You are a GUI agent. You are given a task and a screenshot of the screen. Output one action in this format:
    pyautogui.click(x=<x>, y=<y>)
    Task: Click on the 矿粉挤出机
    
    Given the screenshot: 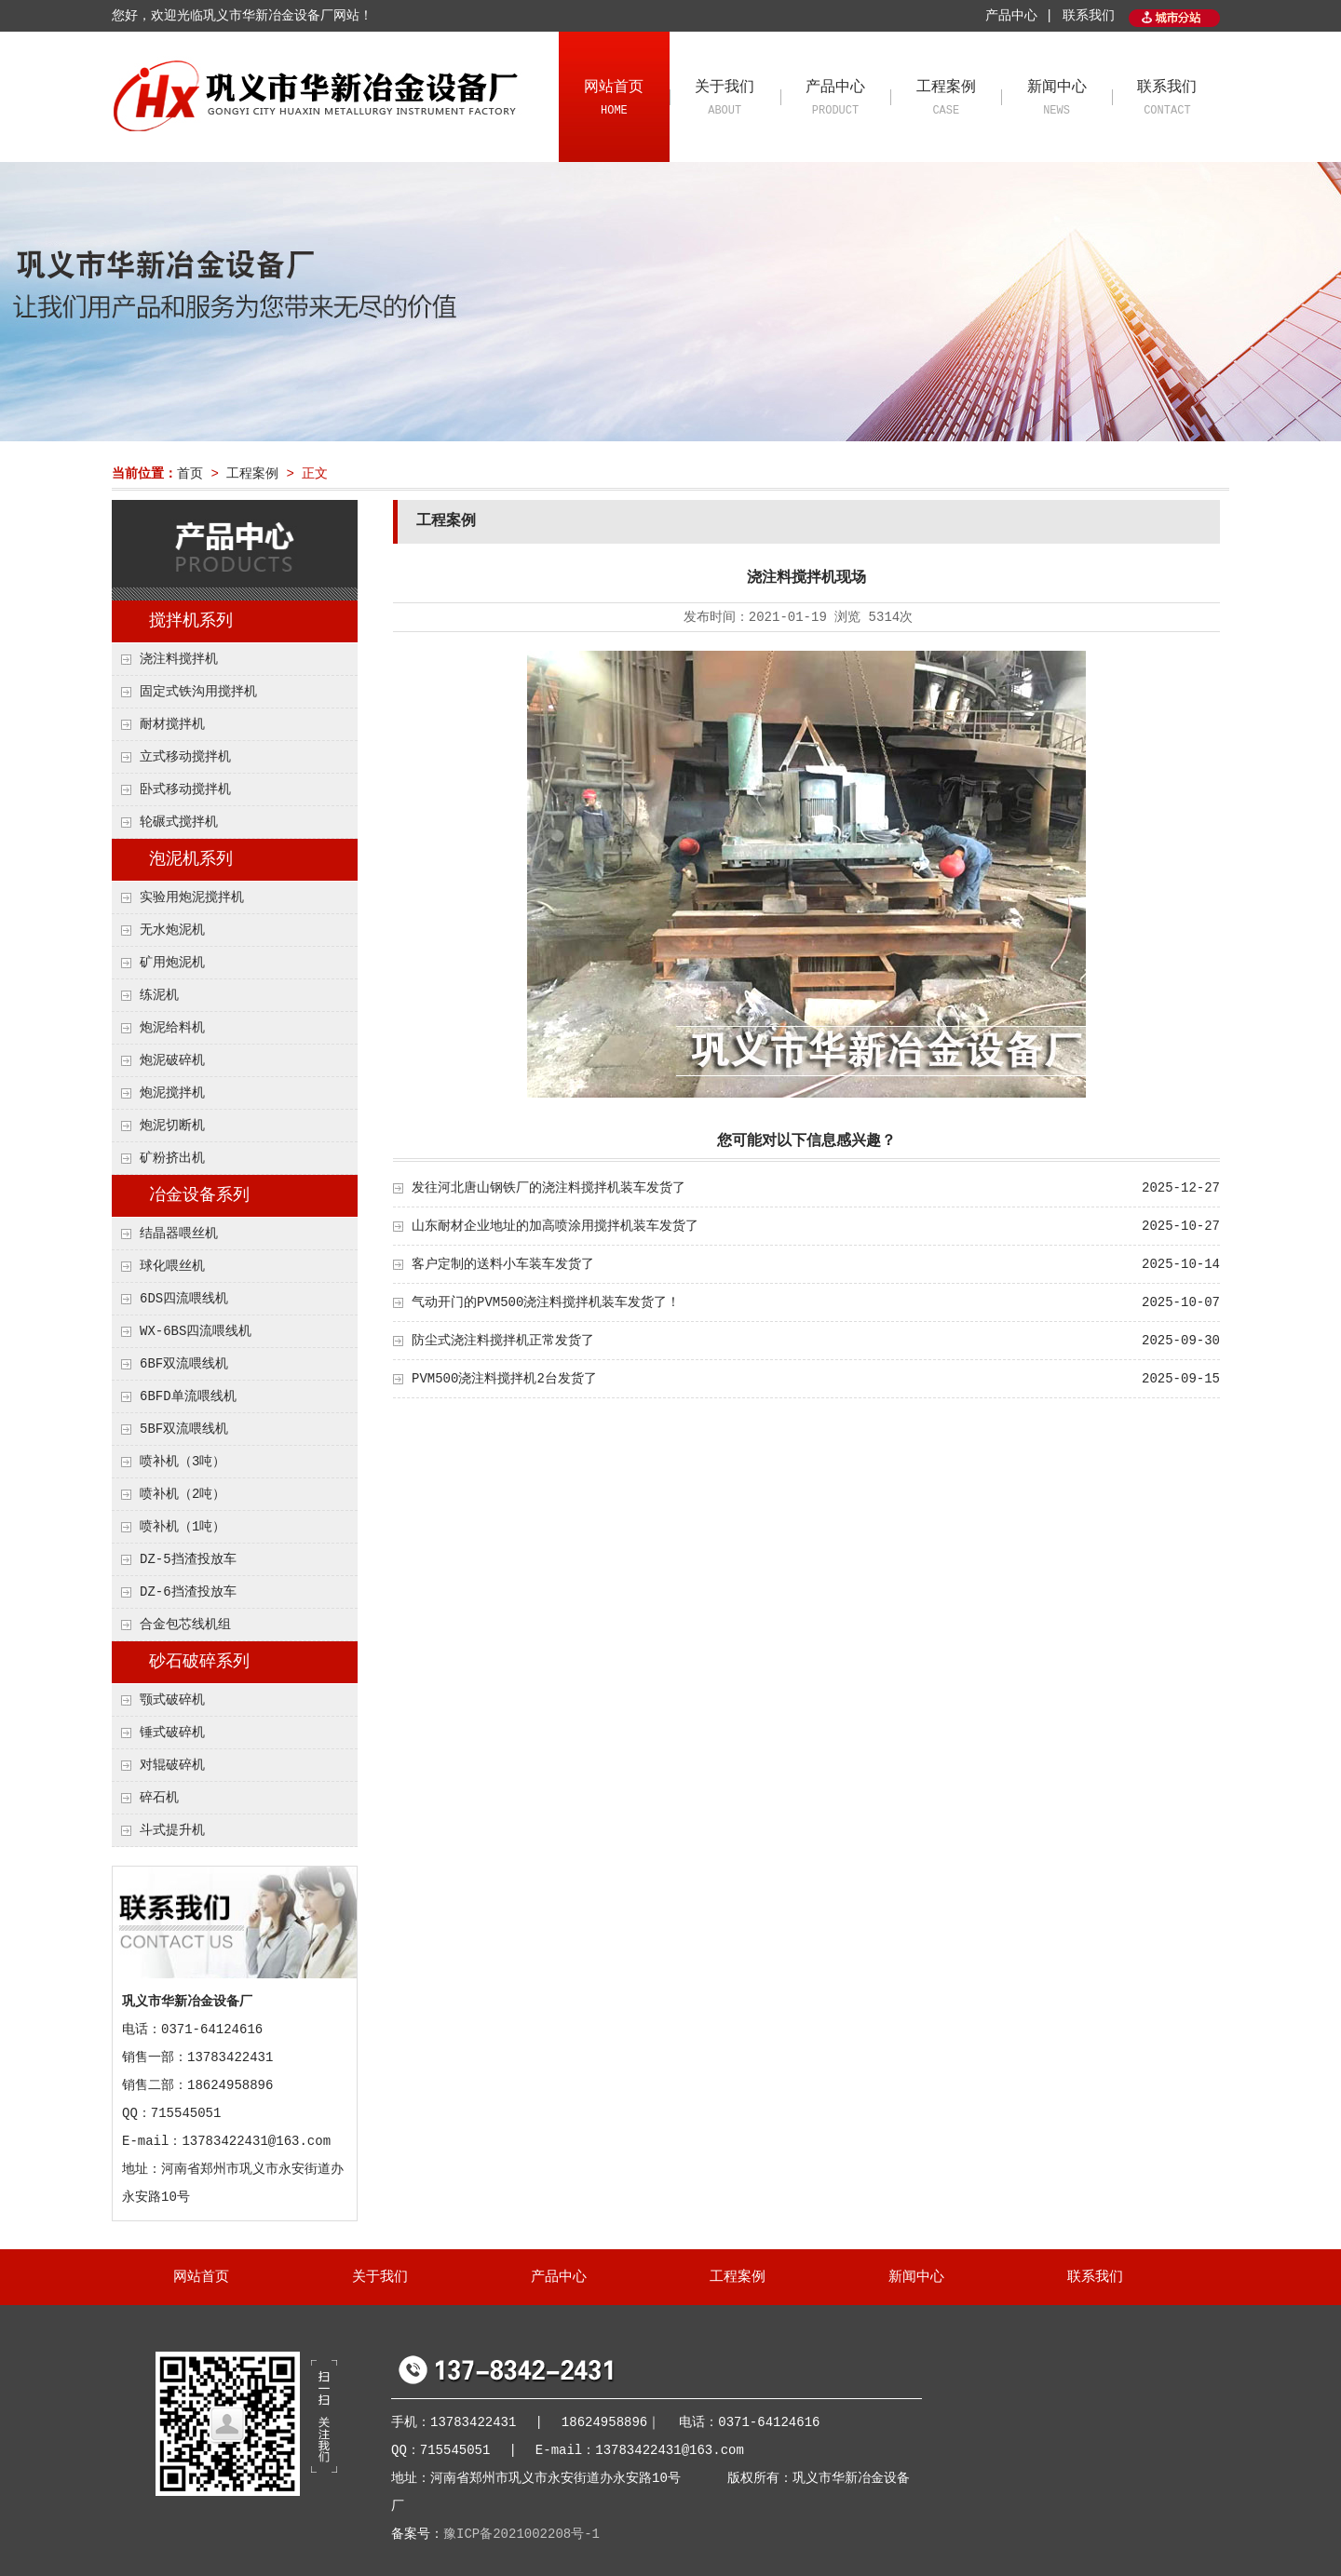 What is the action you would take?
    pyautogui.click(x=172, y=1158)
    